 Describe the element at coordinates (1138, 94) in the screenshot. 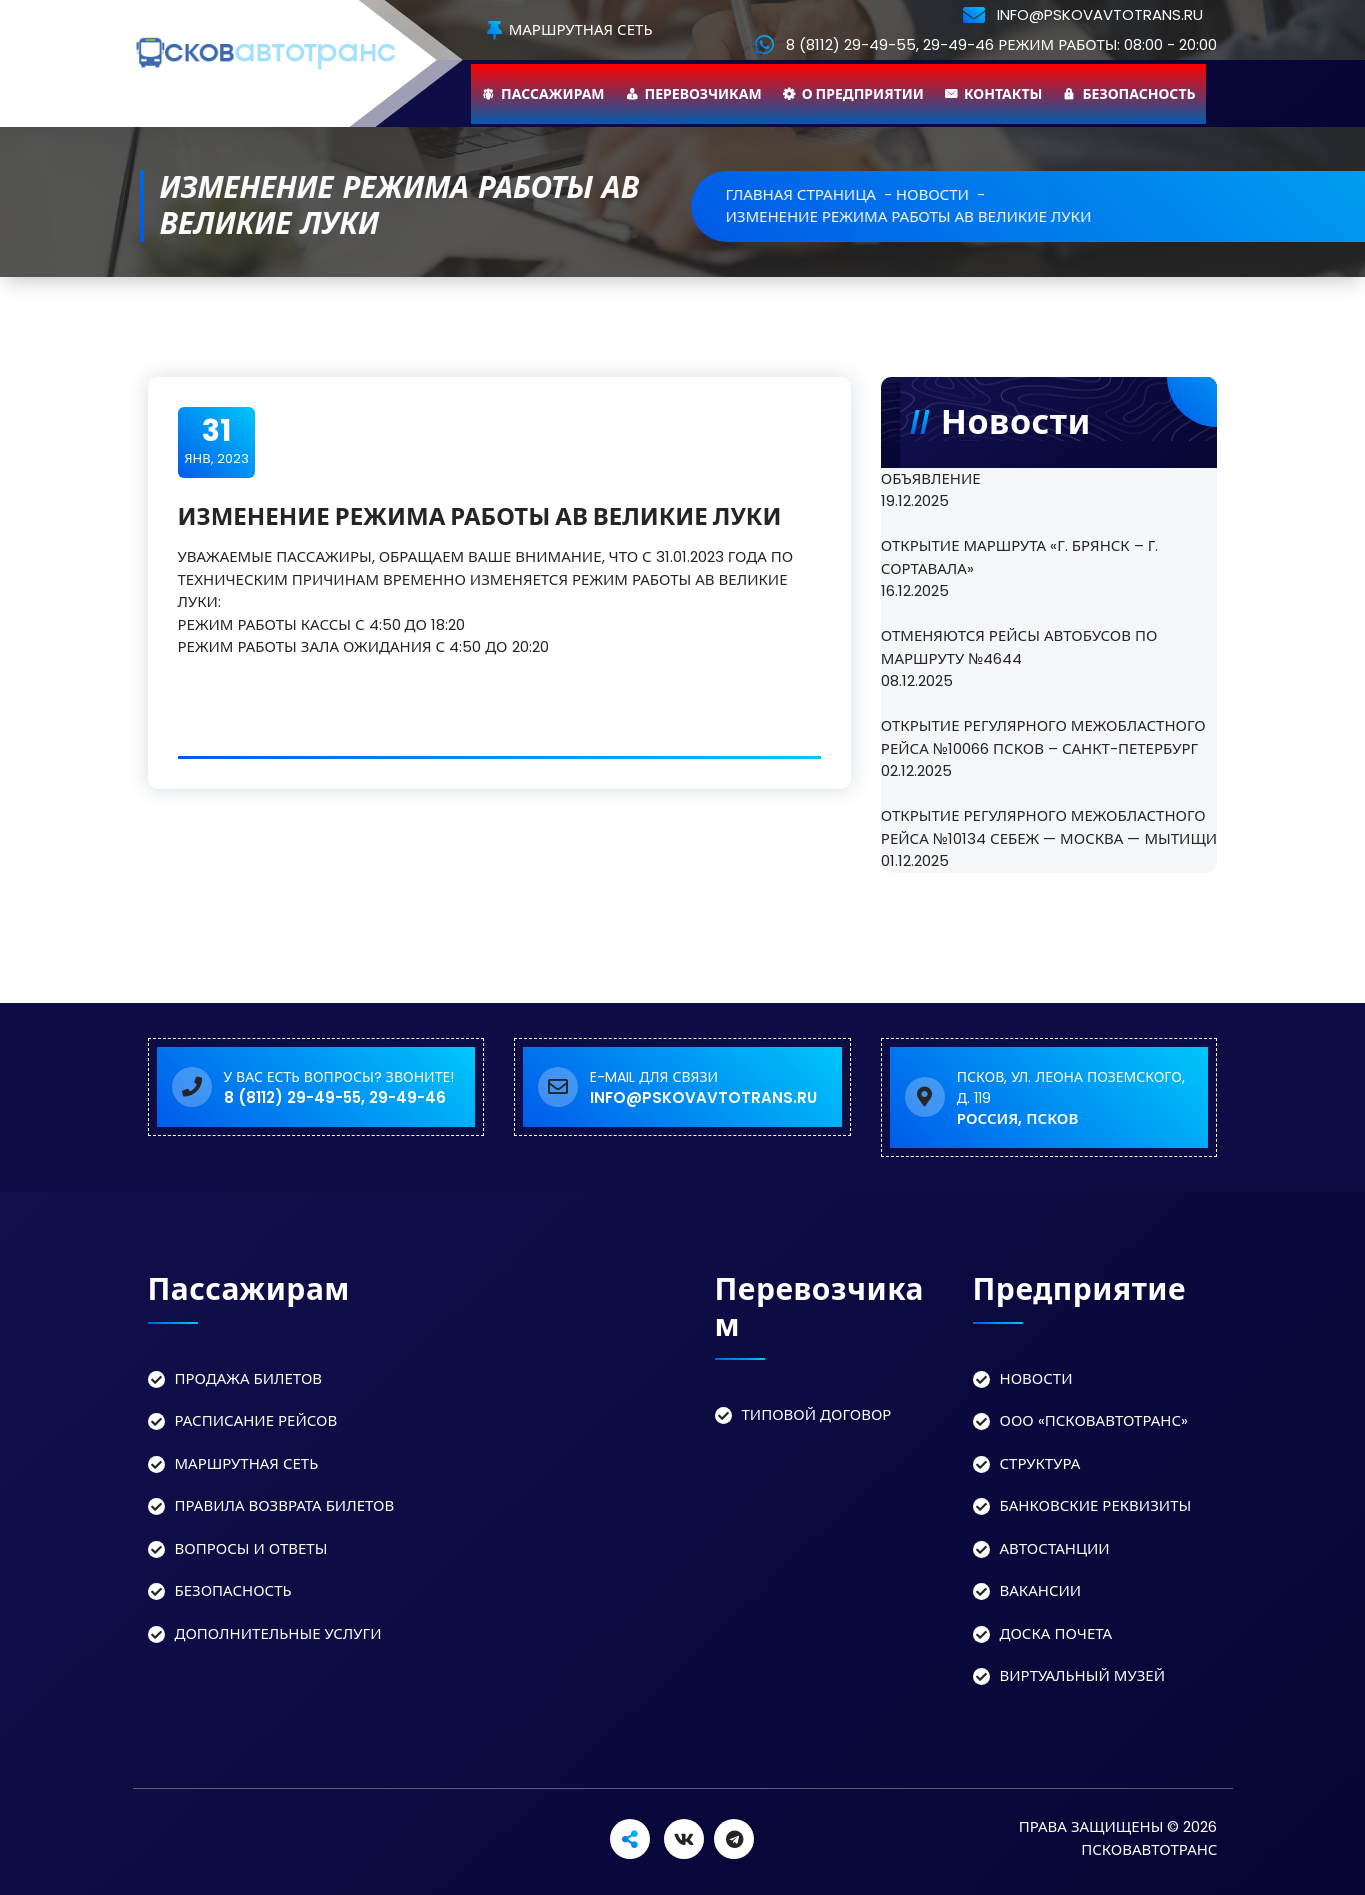

I see `Безопасность` at that location.